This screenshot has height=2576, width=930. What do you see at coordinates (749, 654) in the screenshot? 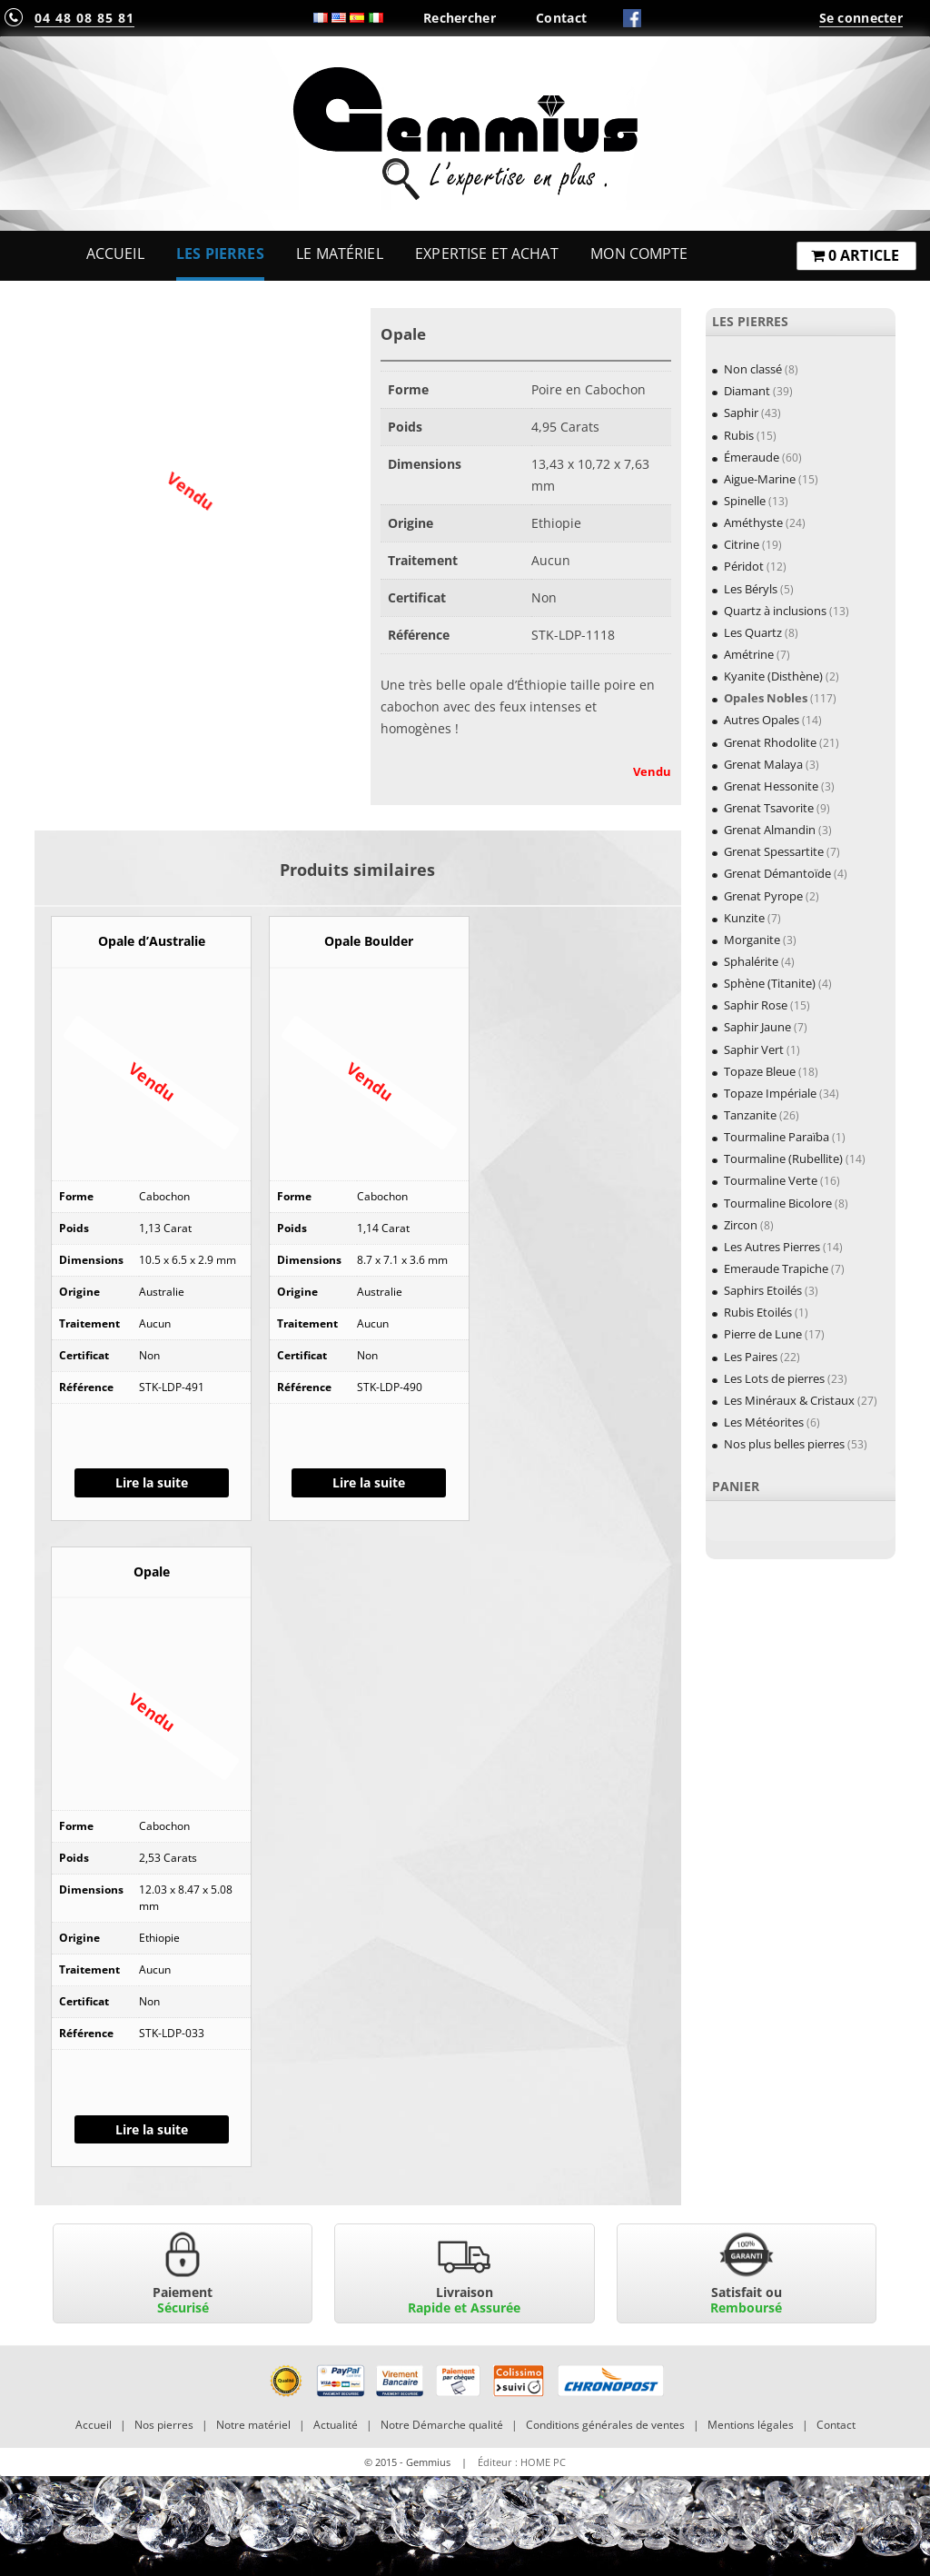
I see `Amétrine` at bounding box center [749, 654].